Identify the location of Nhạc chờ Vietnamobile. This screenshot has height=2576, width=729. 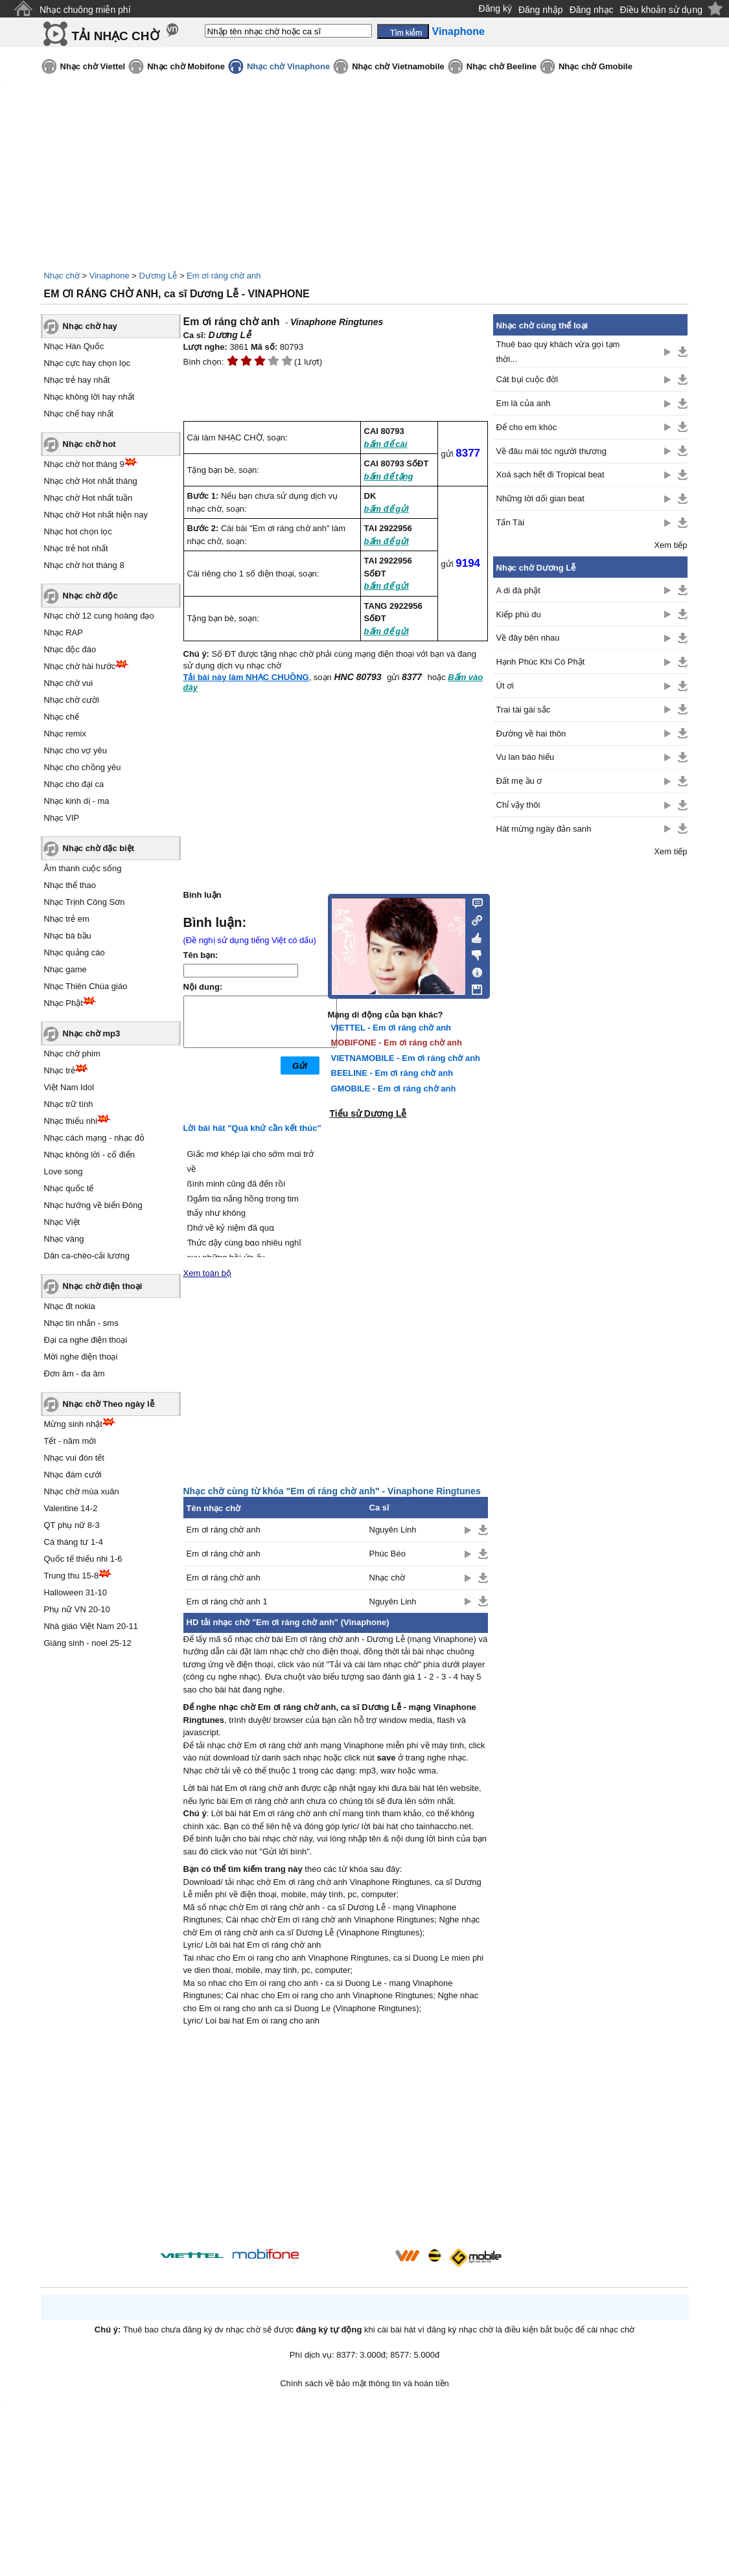
(398, 66).